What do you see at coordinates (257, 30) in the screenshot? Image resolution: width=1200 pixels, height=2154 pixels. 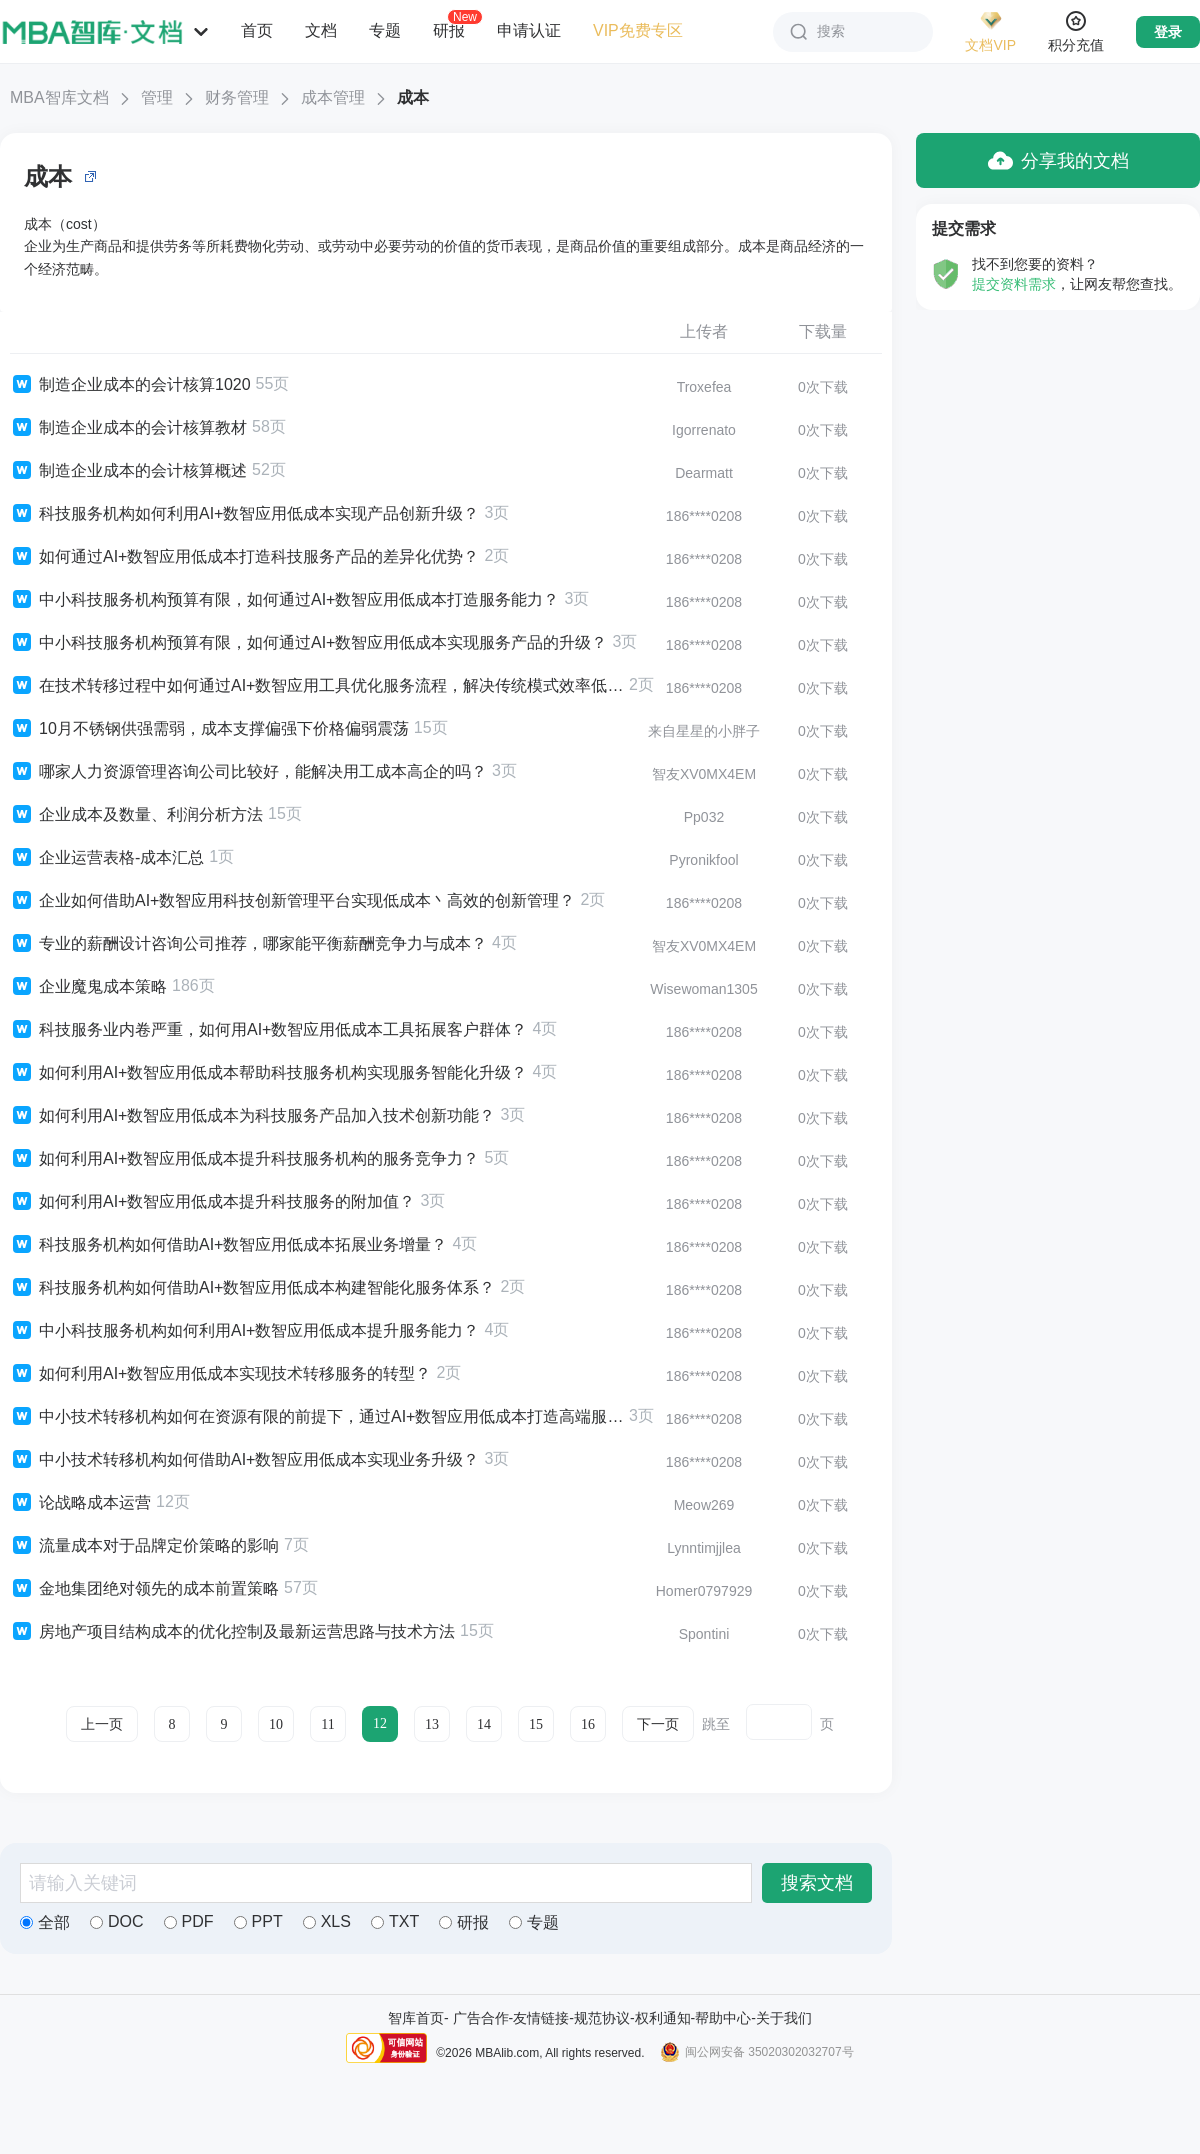 I see `首页` at bounding box center [257, 30].